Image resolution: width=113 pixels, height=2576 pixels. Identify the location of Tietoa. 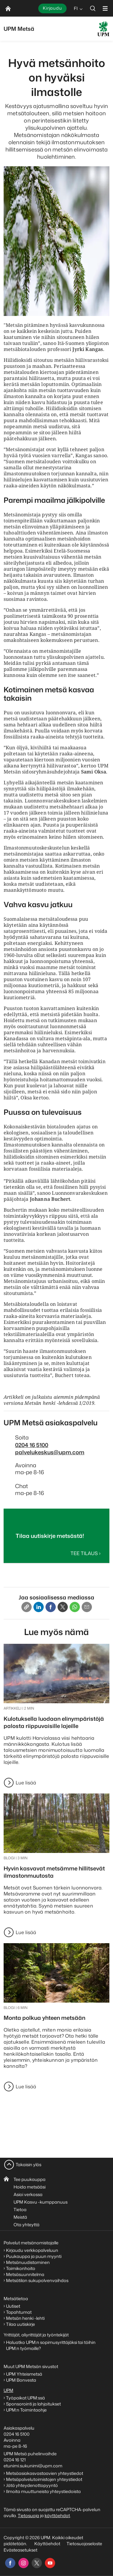
(20, 2209).